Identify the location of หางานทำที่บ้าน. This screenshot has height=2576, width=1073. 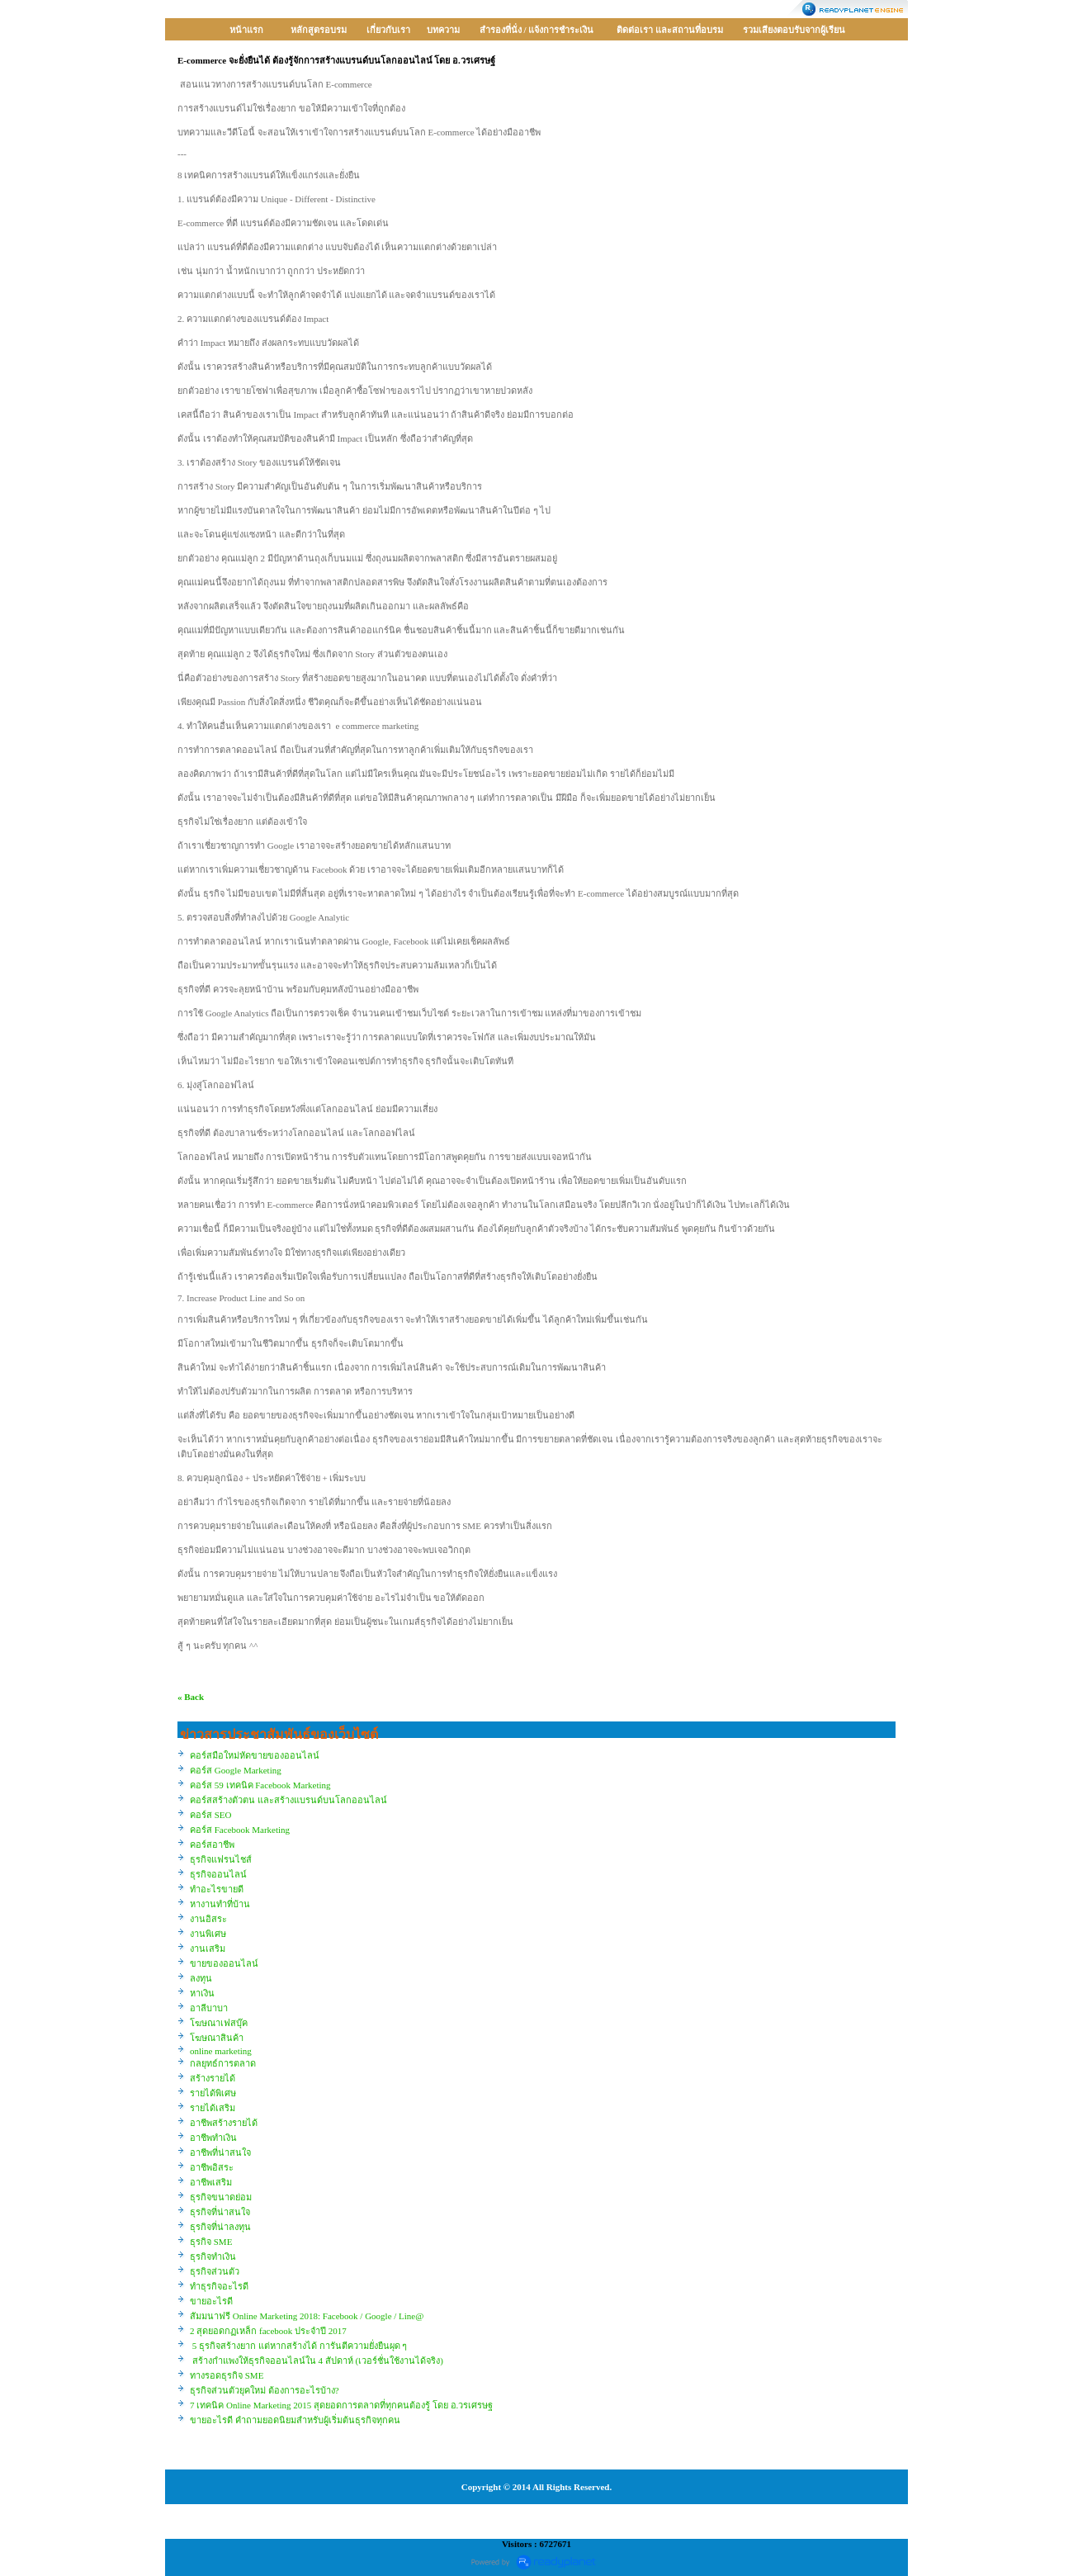
(220, 1904).